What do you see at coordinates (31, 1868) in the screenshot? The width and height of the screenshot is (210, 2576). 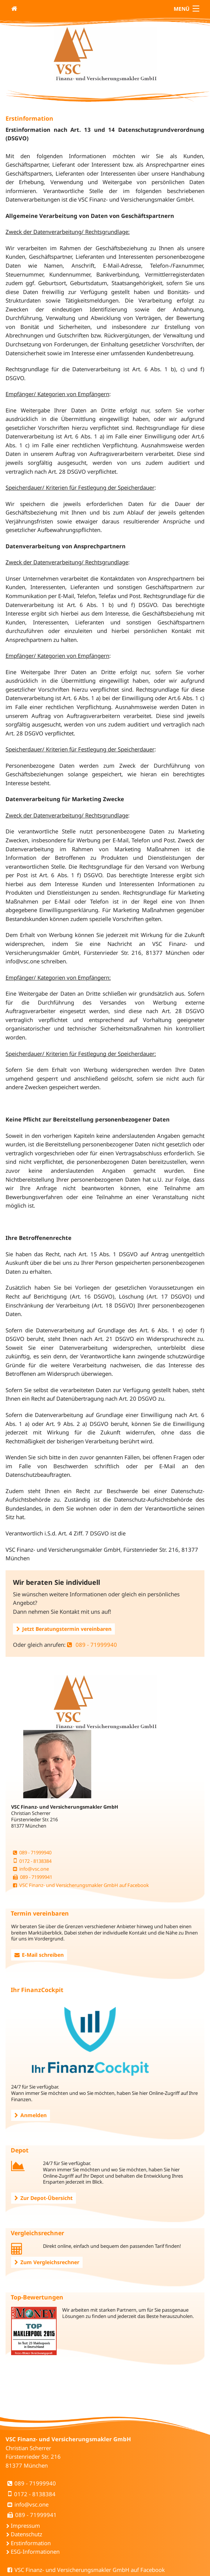 I see `info@vsc.one` at bounding box center [31, 1868].